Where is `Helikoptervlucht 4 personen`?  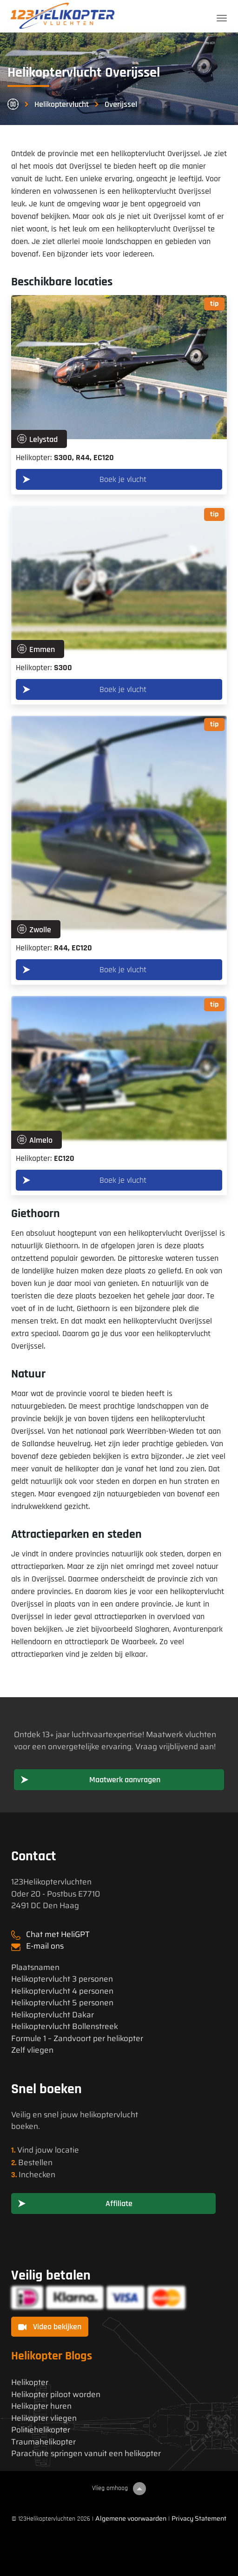 Helikoptervlucht 4 personen is located at coordinates (62, 1991).